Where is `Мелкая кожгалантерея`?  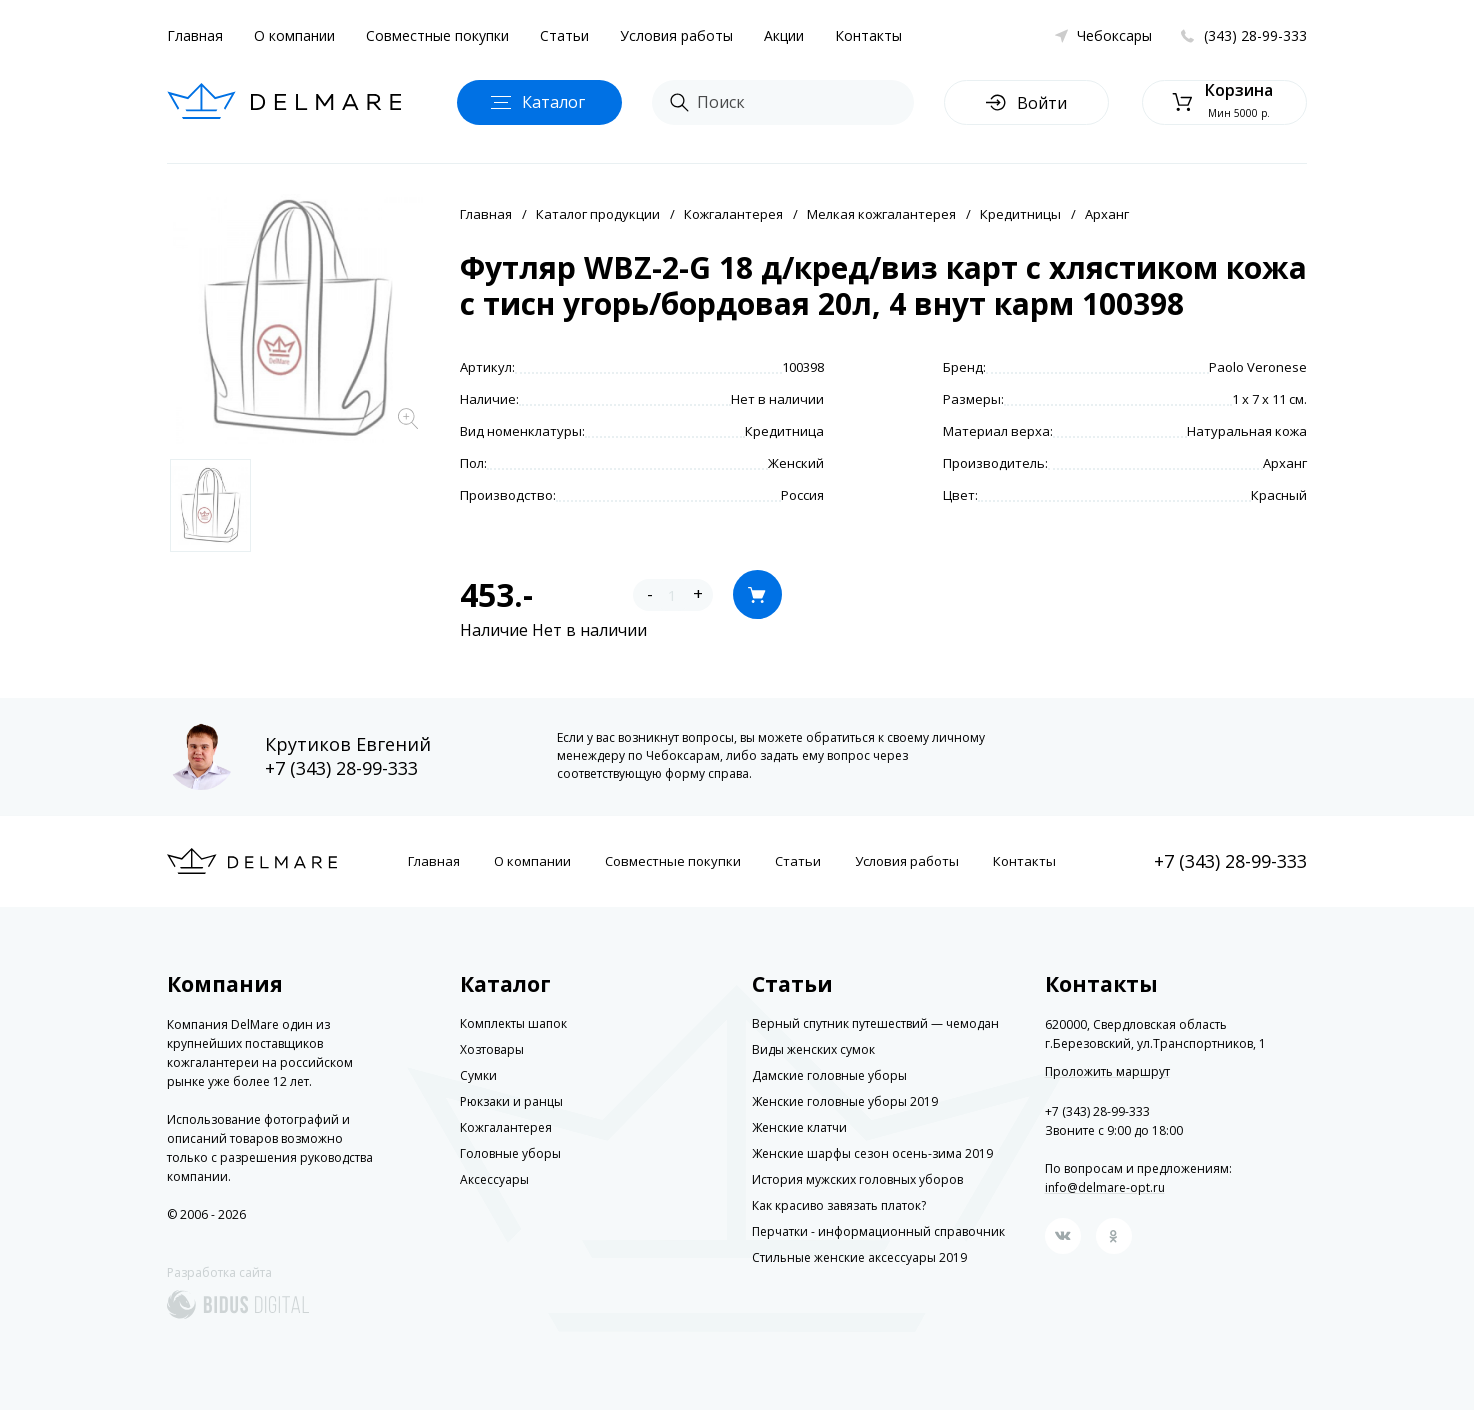
Мелкая кожгалантерея is located at coordinates (881, 214).